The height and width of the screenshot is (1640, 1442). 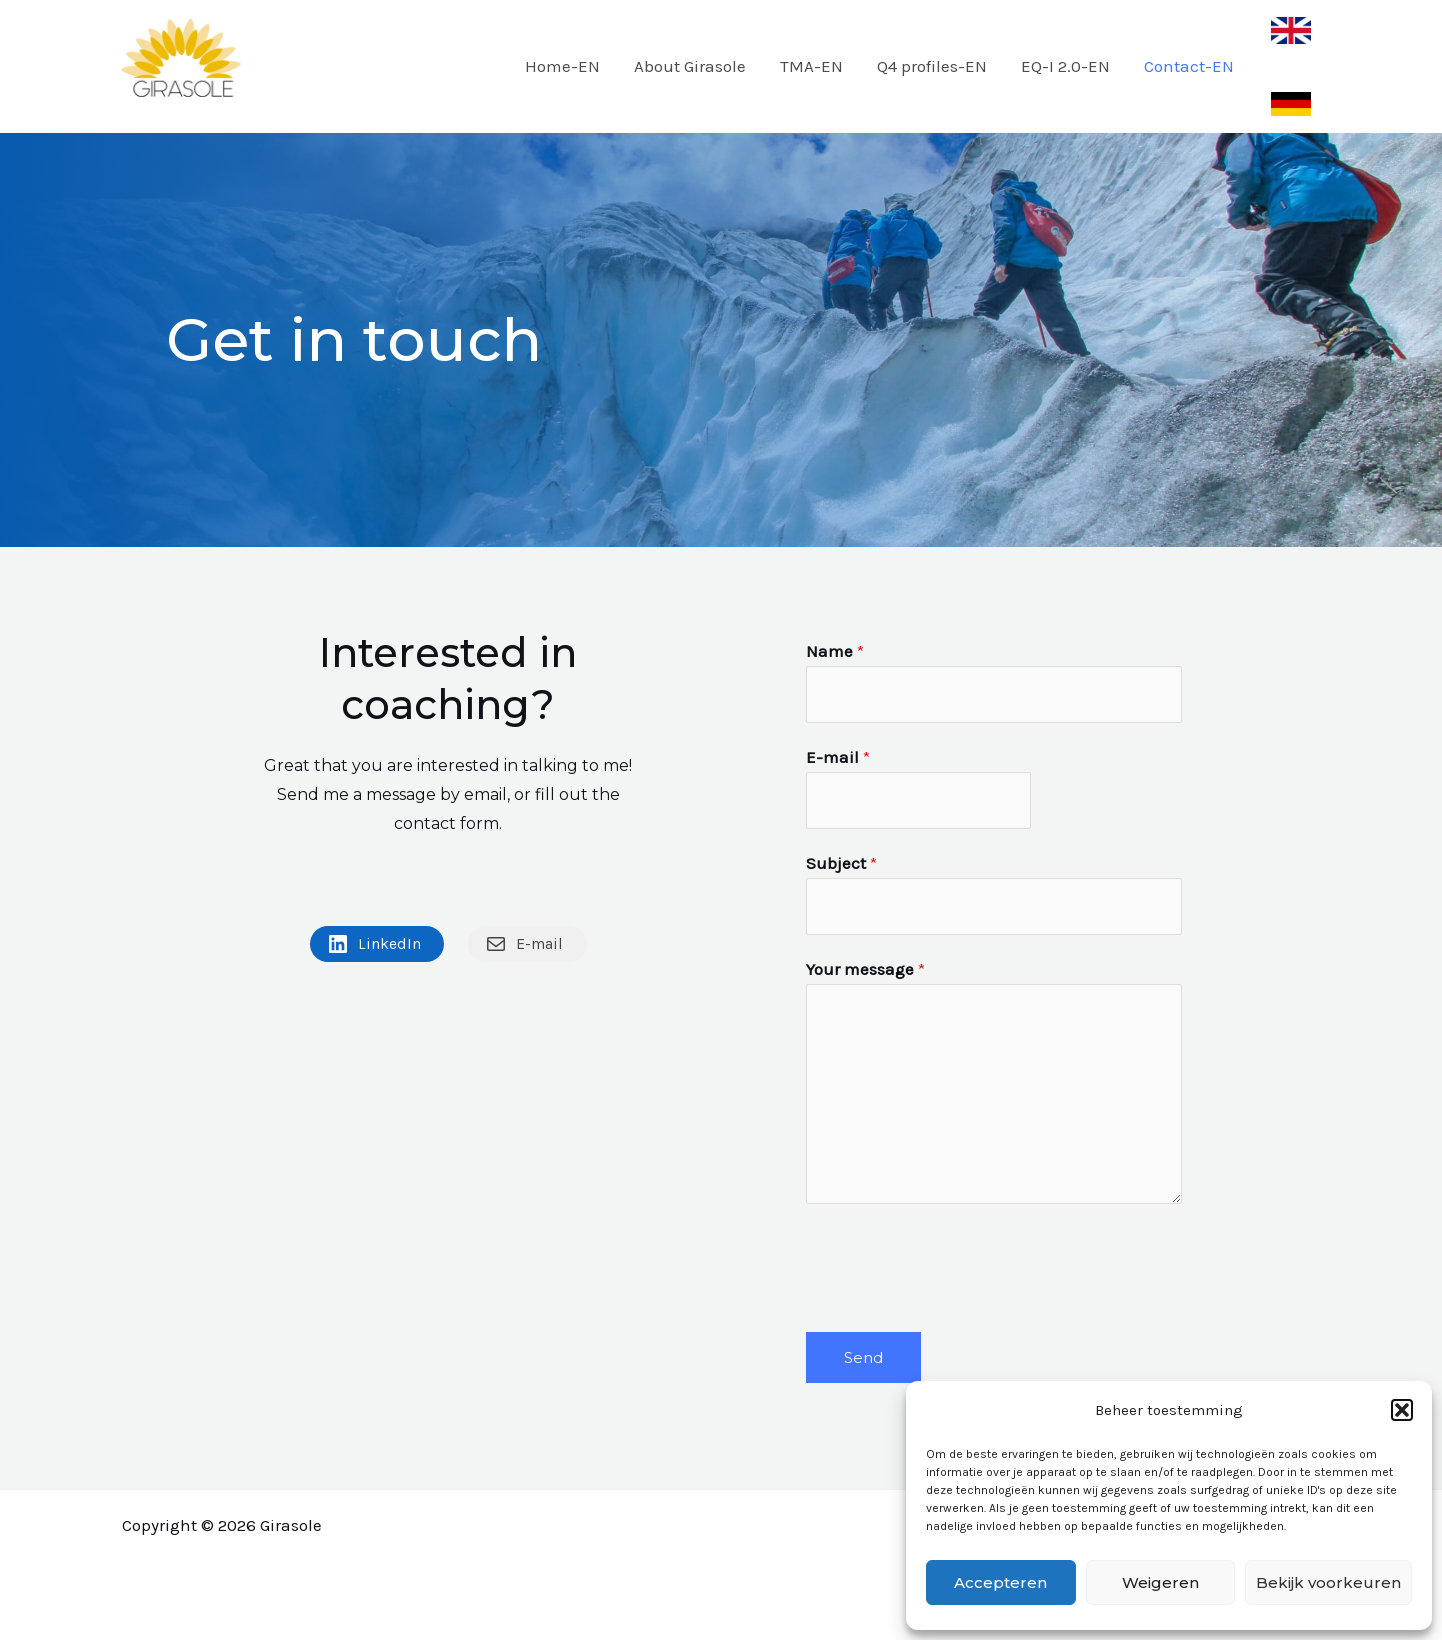 I want to click on Your message, so click(x=865, y=969).